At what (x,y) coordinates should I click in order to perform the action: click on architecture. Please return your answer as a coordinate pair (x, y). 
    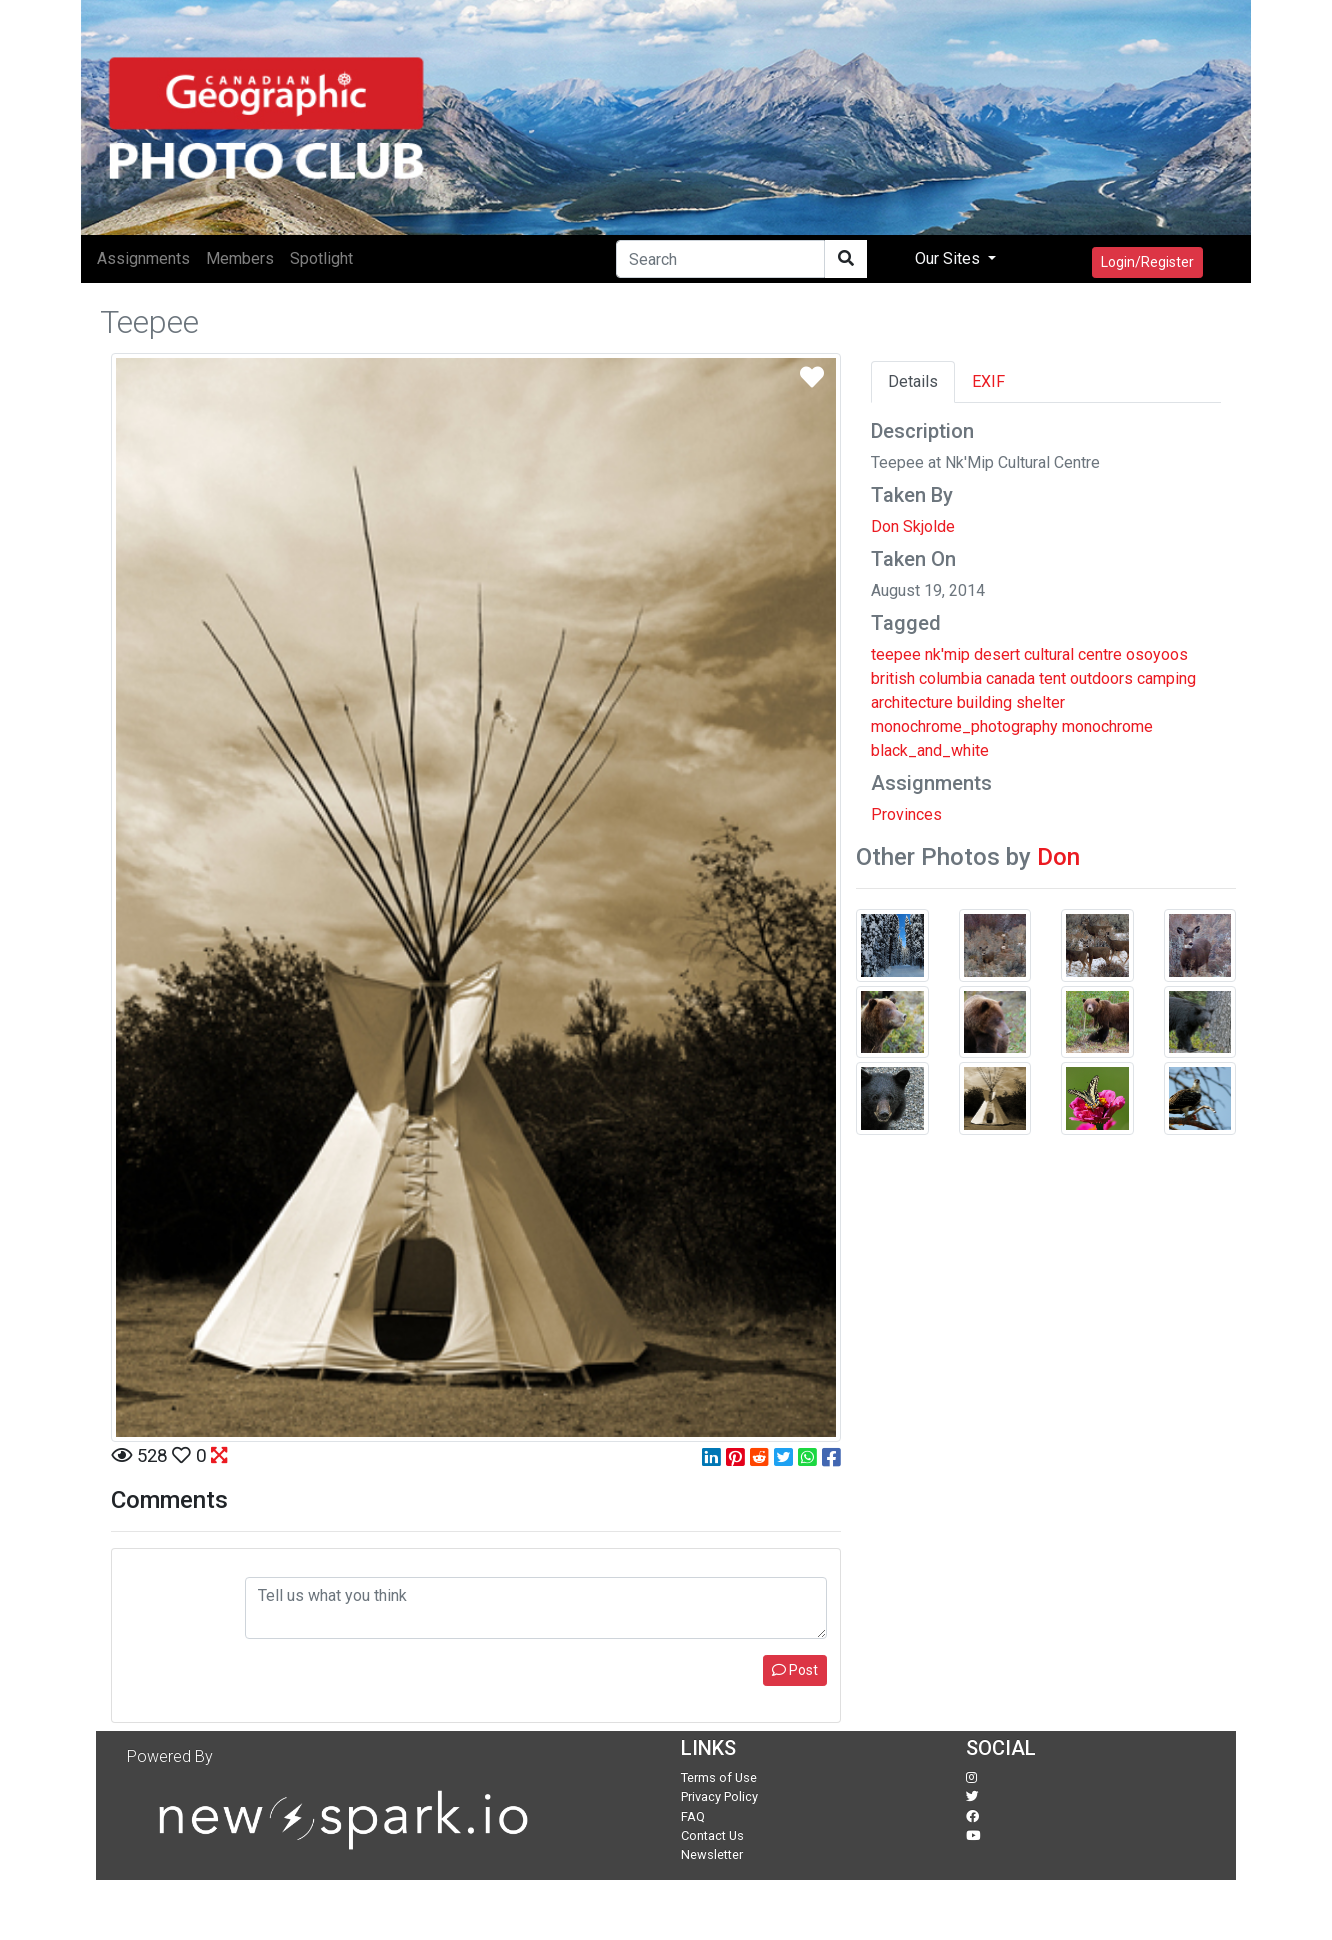
    Looking at the image, I should click on (912, 702).